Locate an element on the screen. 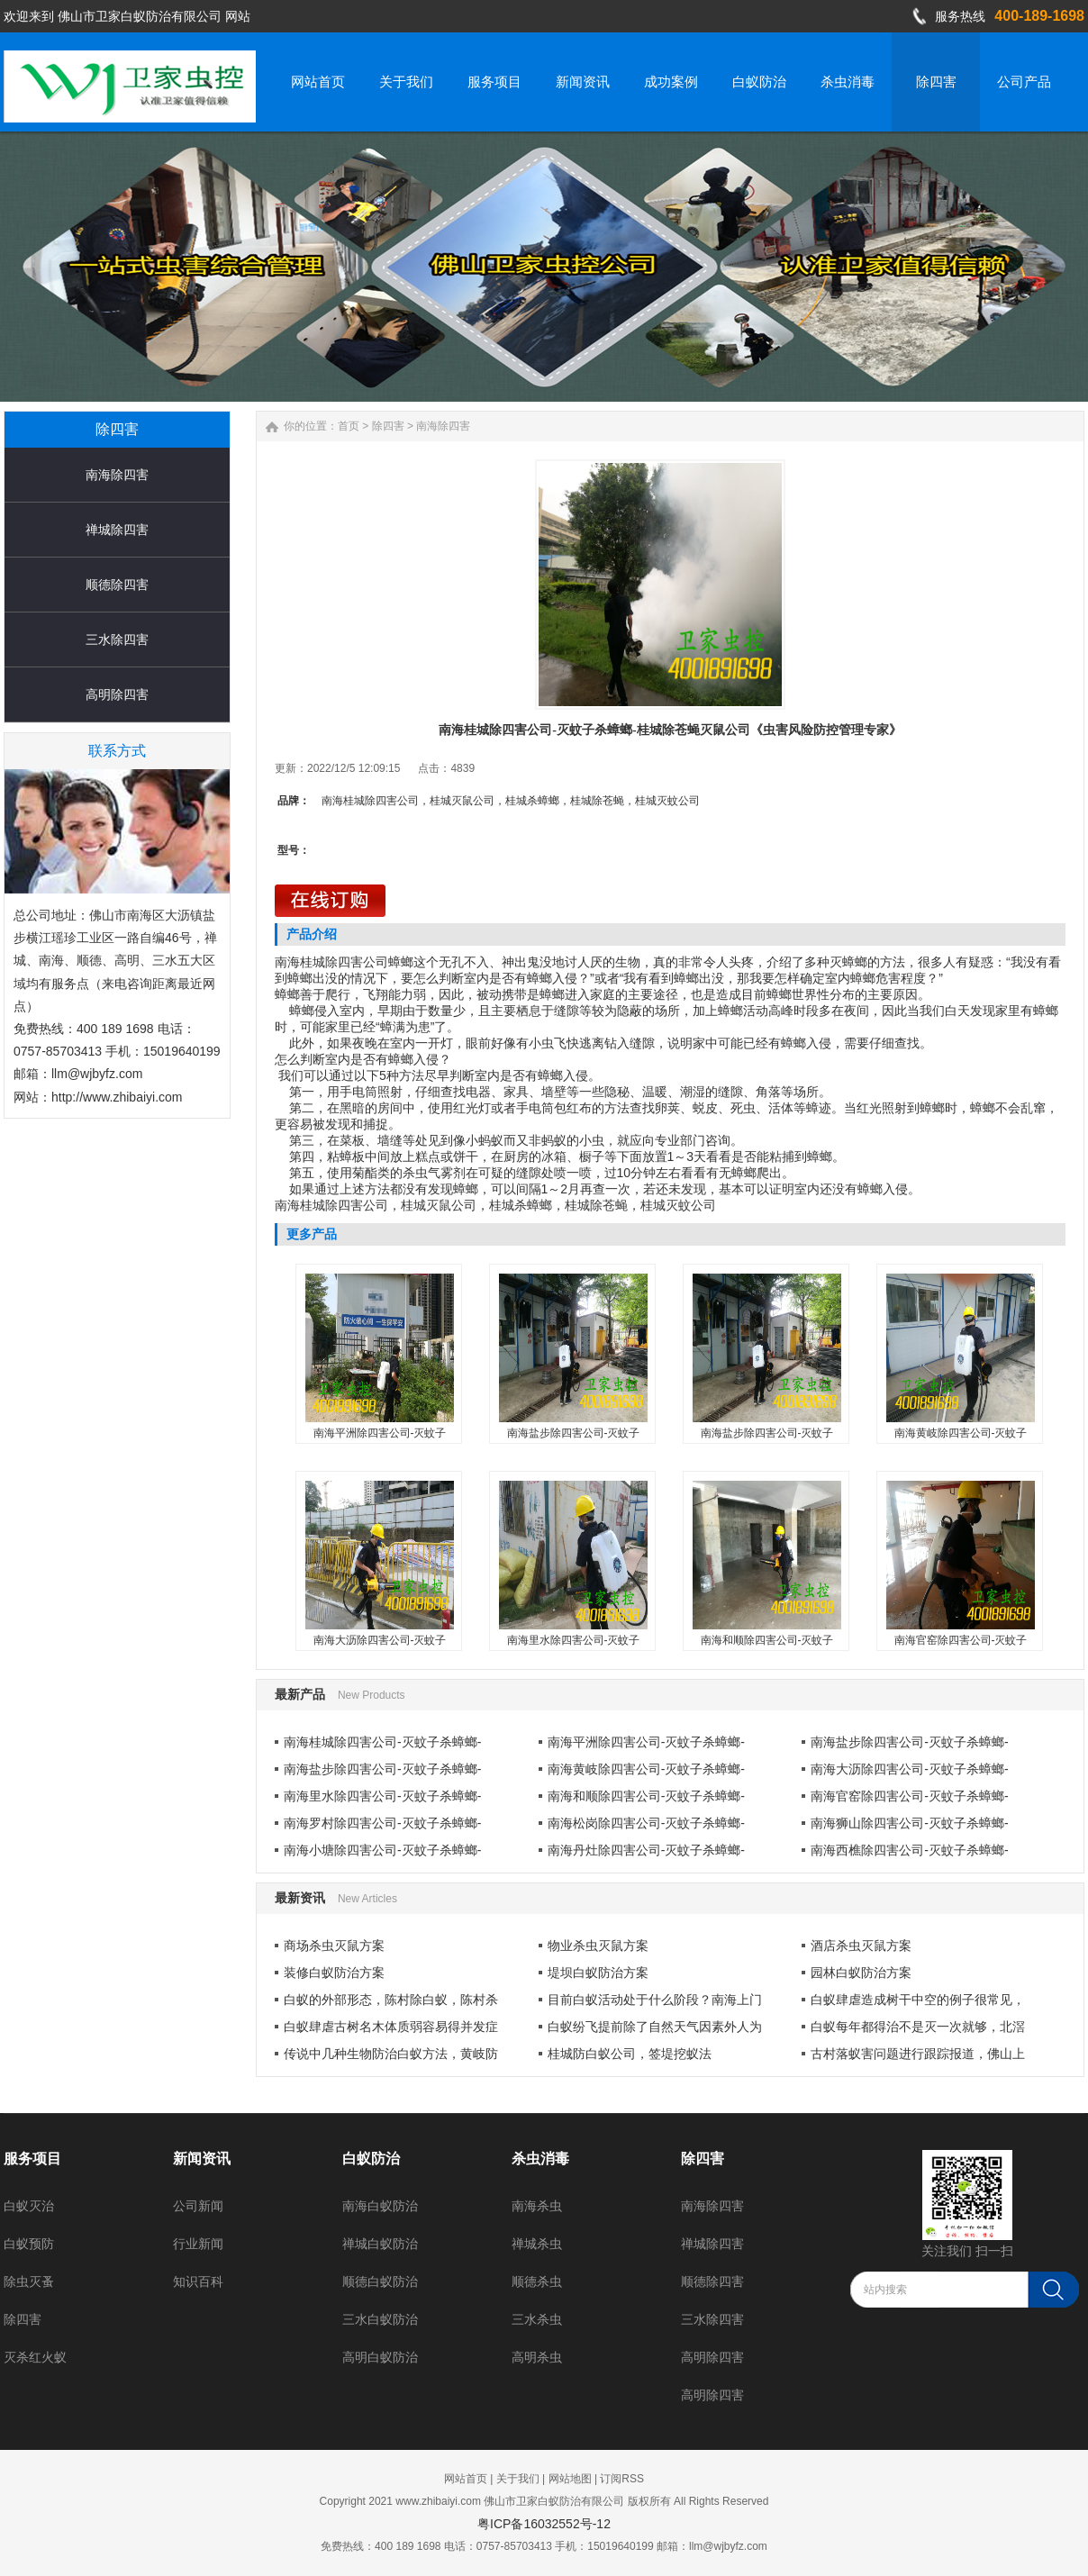  知识百科 is located at coordinates (198, 2281).